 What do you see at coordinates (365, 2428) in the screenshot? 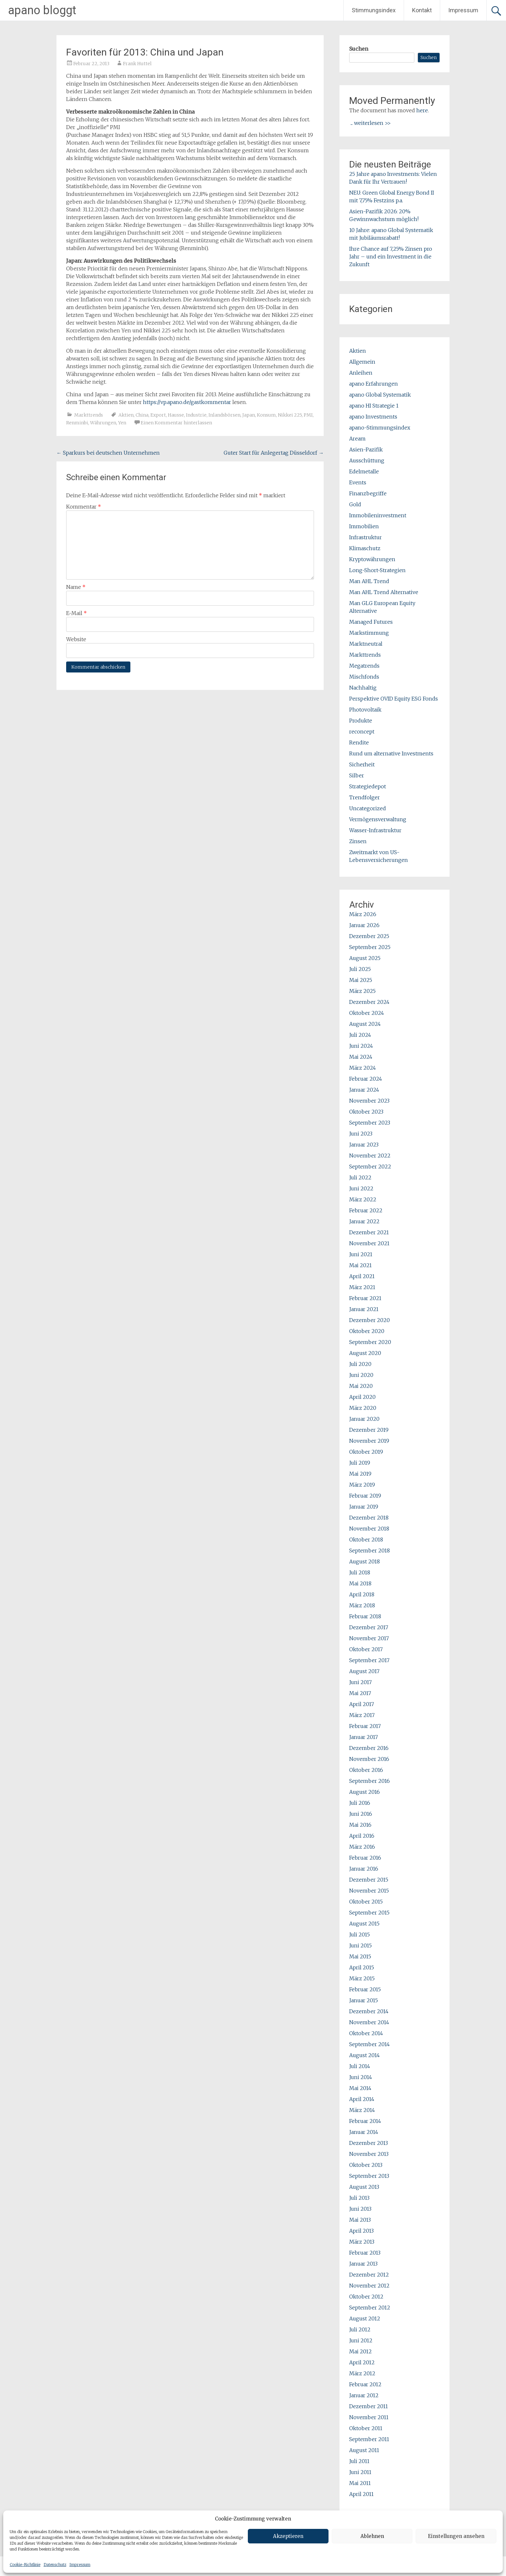
I see `Oktober 2011` at bounding box center [365, 2428].